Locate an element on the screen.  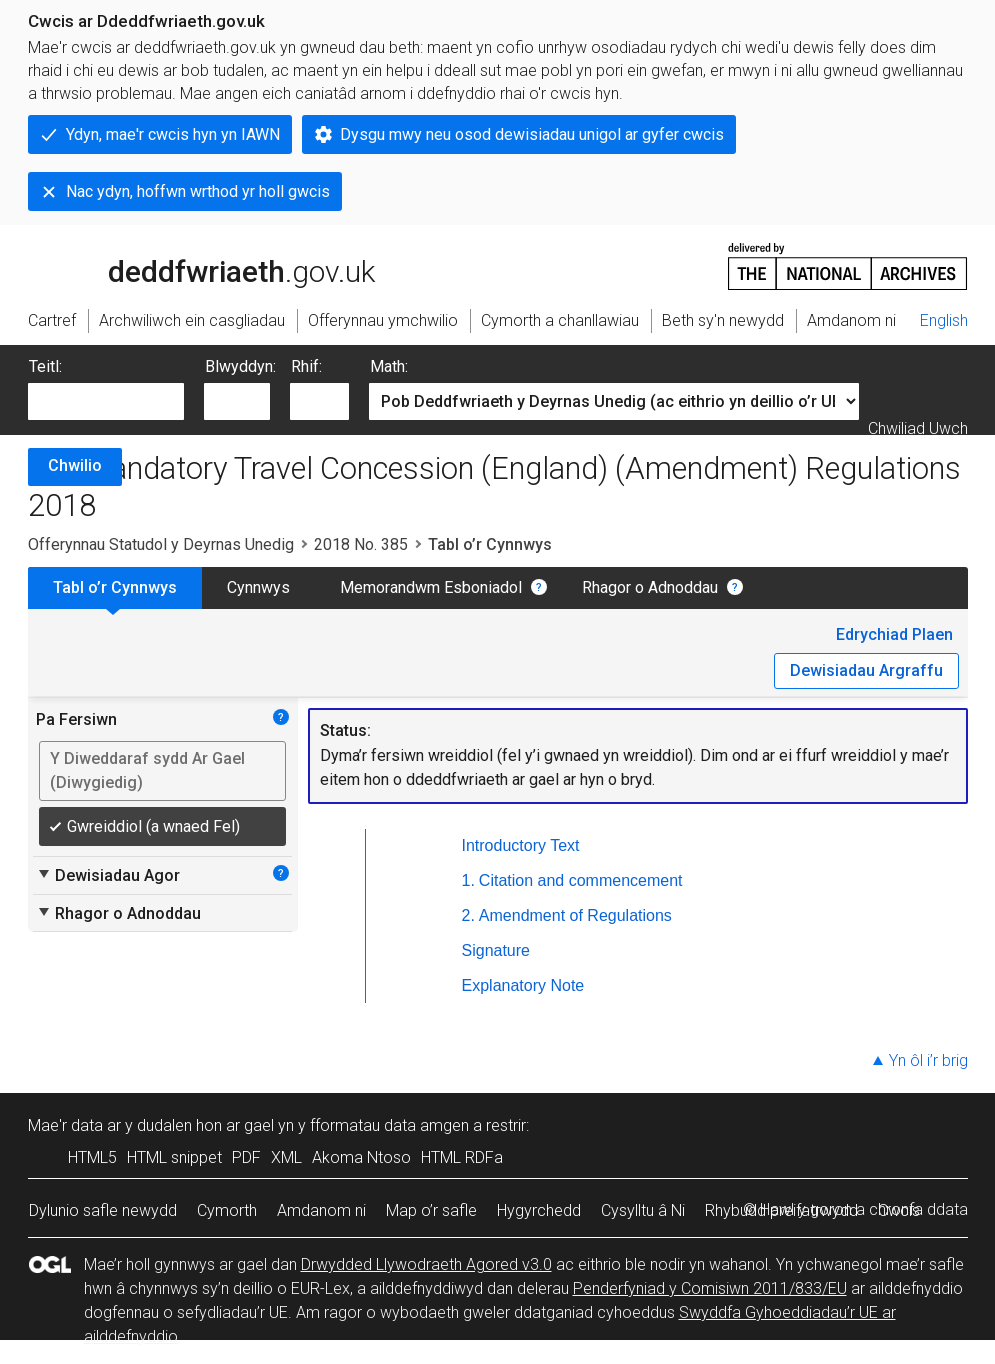
Drwydded Llywodraeth Agored v3.0 is located at coordinates (426, 1264).